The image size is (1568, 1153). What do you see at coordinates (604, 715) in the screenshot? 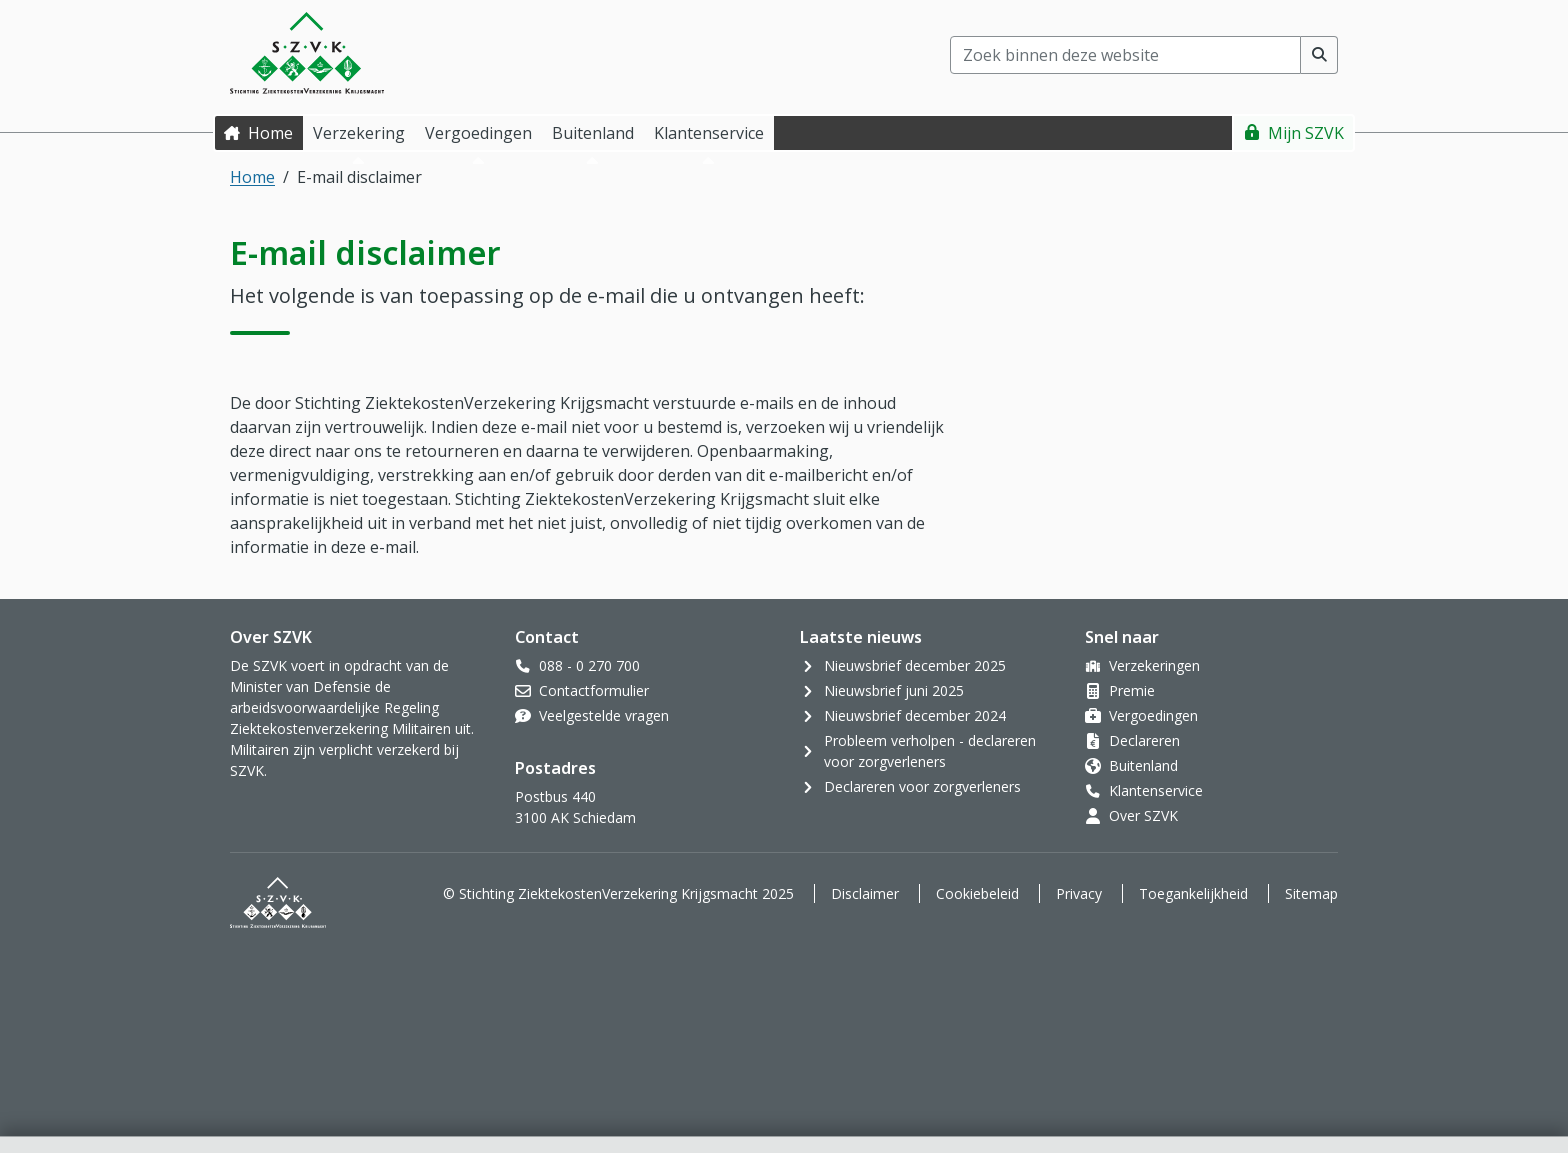
I see `Veelgestelde vragen` at bounding box center [604, 715].